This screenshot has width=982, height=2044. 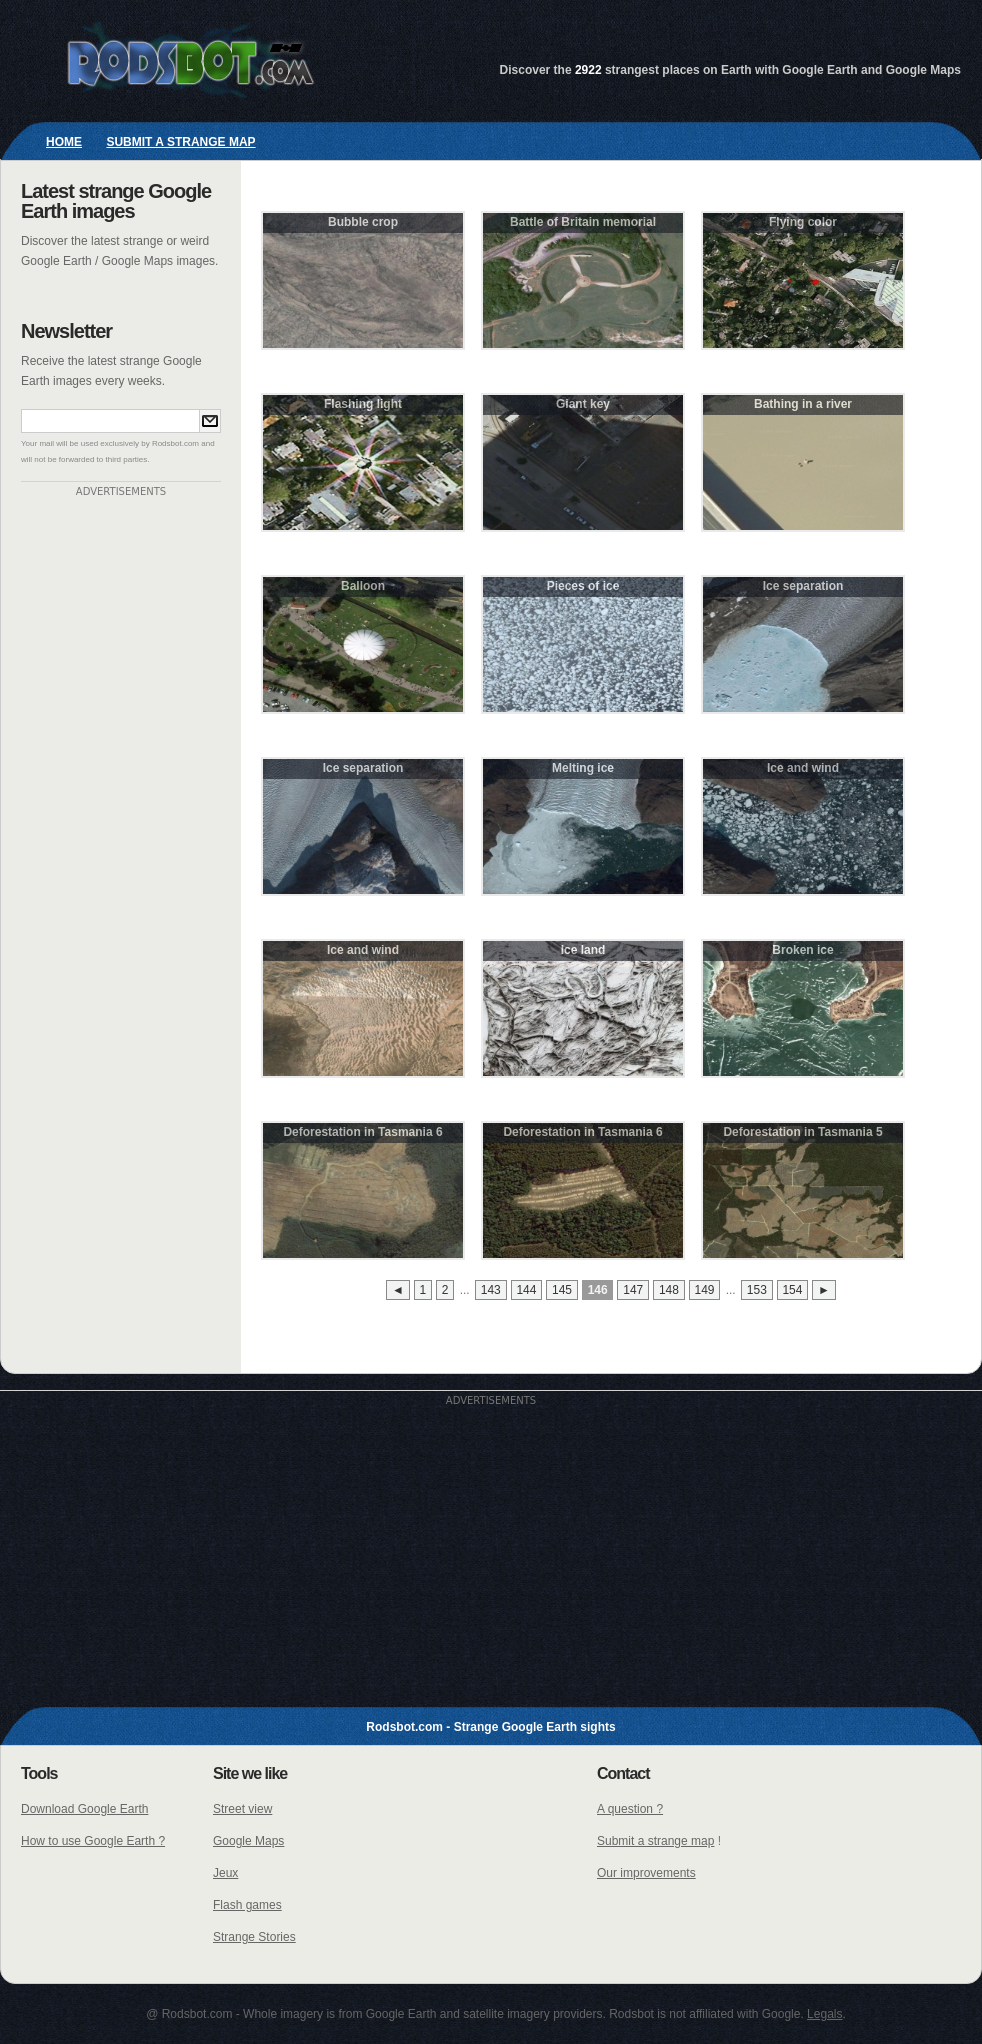 What do you see at coordinates (630, 1809) in the screenshot?
I see `A question ?` at bounding box center [630, 1809].